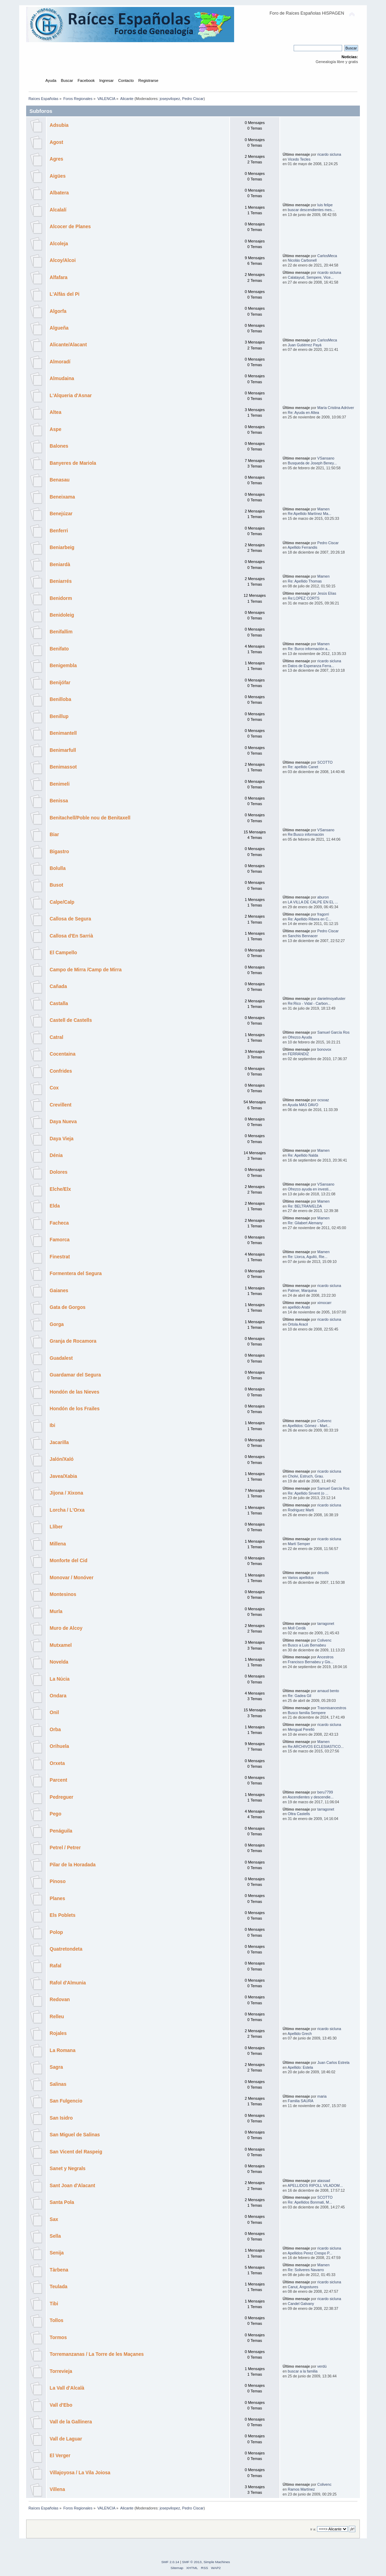  What do you see at coordinates (322, 2366) in the screenshot?
I see `verdú` at bounding box center [322, 2366].